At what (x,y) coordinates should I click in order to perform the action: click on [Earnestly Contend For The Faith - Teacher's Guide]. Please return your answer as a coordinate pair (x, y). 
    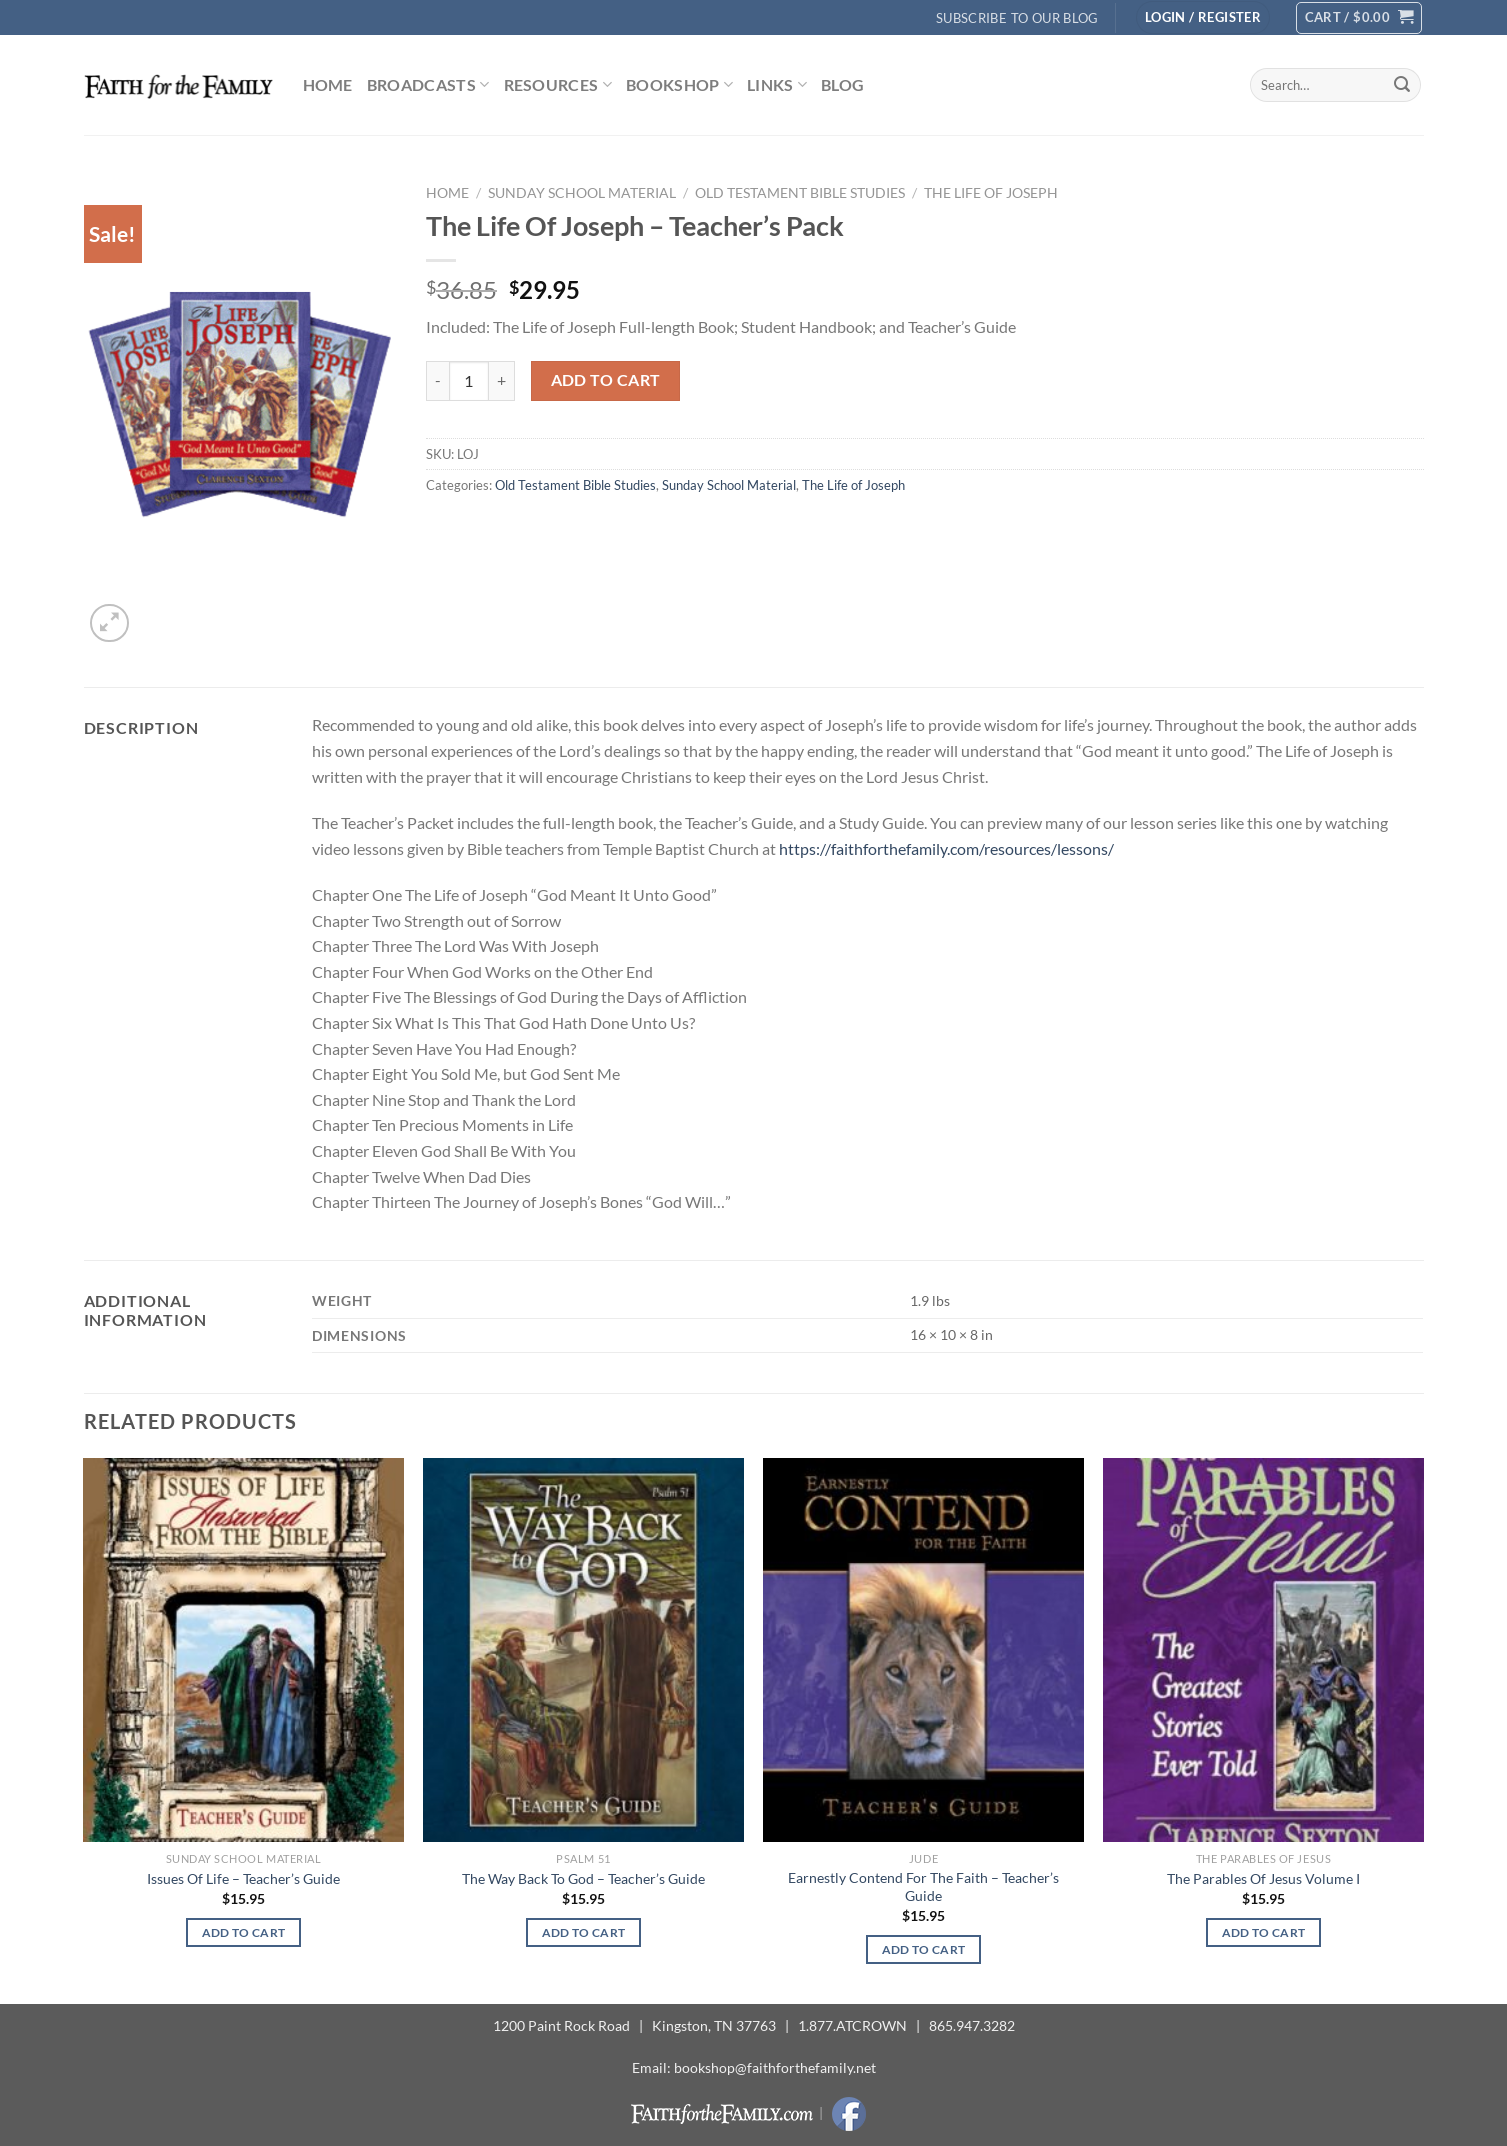
    Looking at the image, I should click on (923, 1650).